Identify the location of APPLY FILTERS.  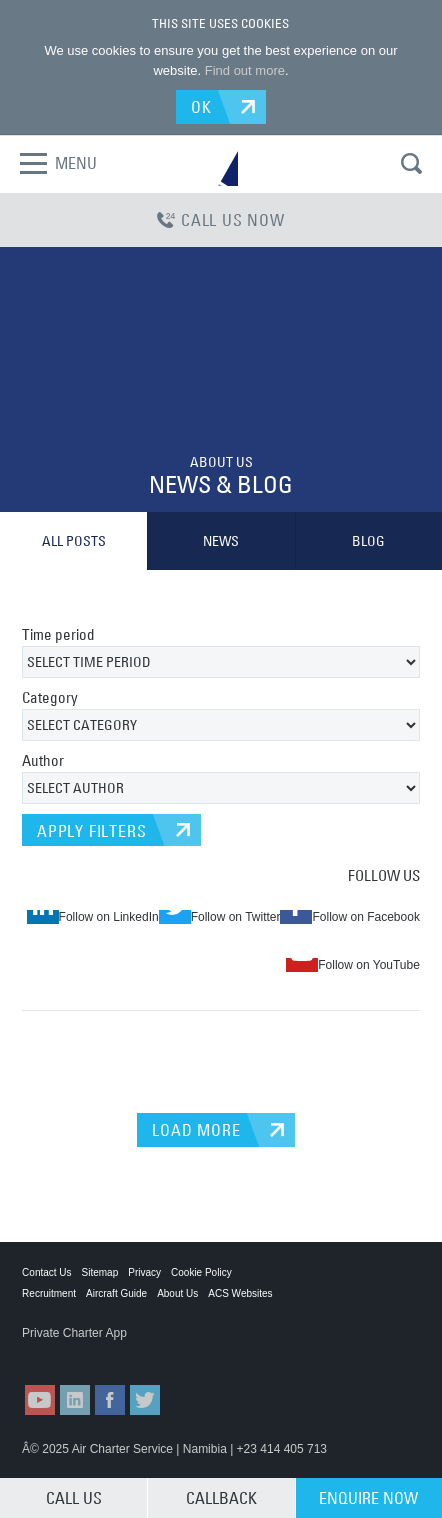
(91, 831).